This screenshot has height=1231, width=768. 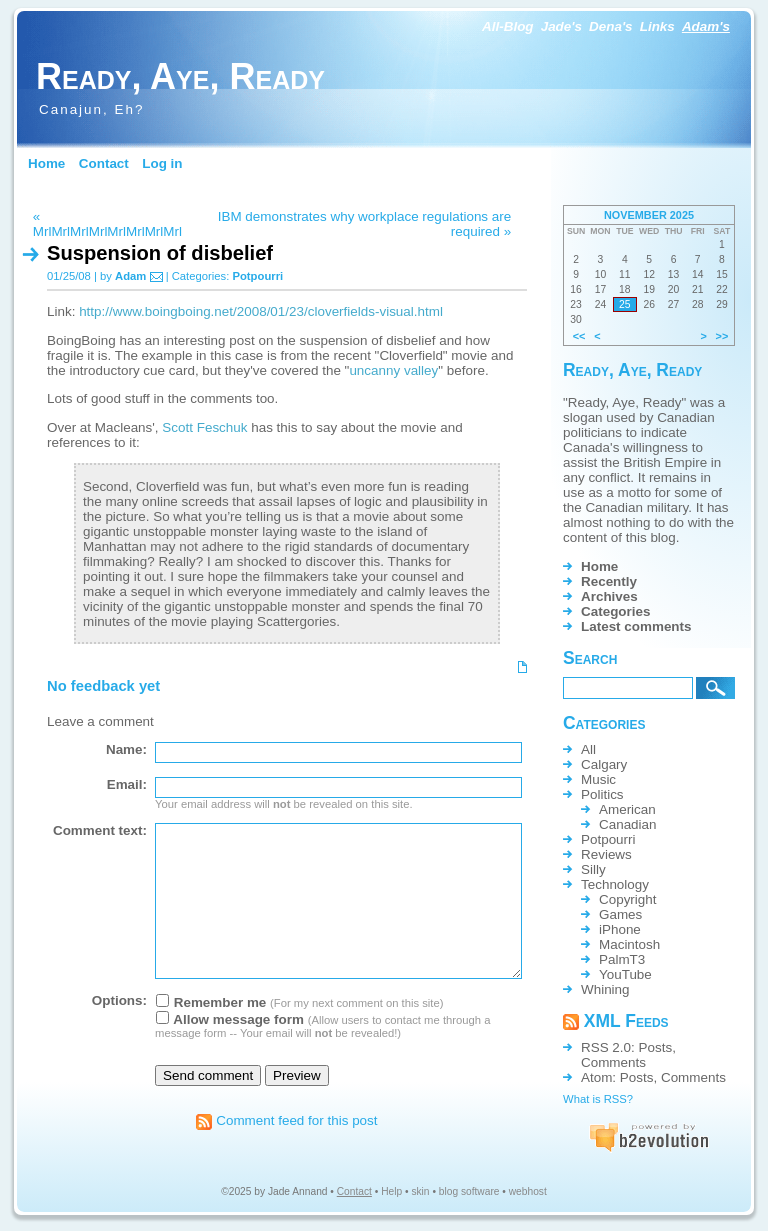 I want to click on PalmT3, so click(x=622, y=959).